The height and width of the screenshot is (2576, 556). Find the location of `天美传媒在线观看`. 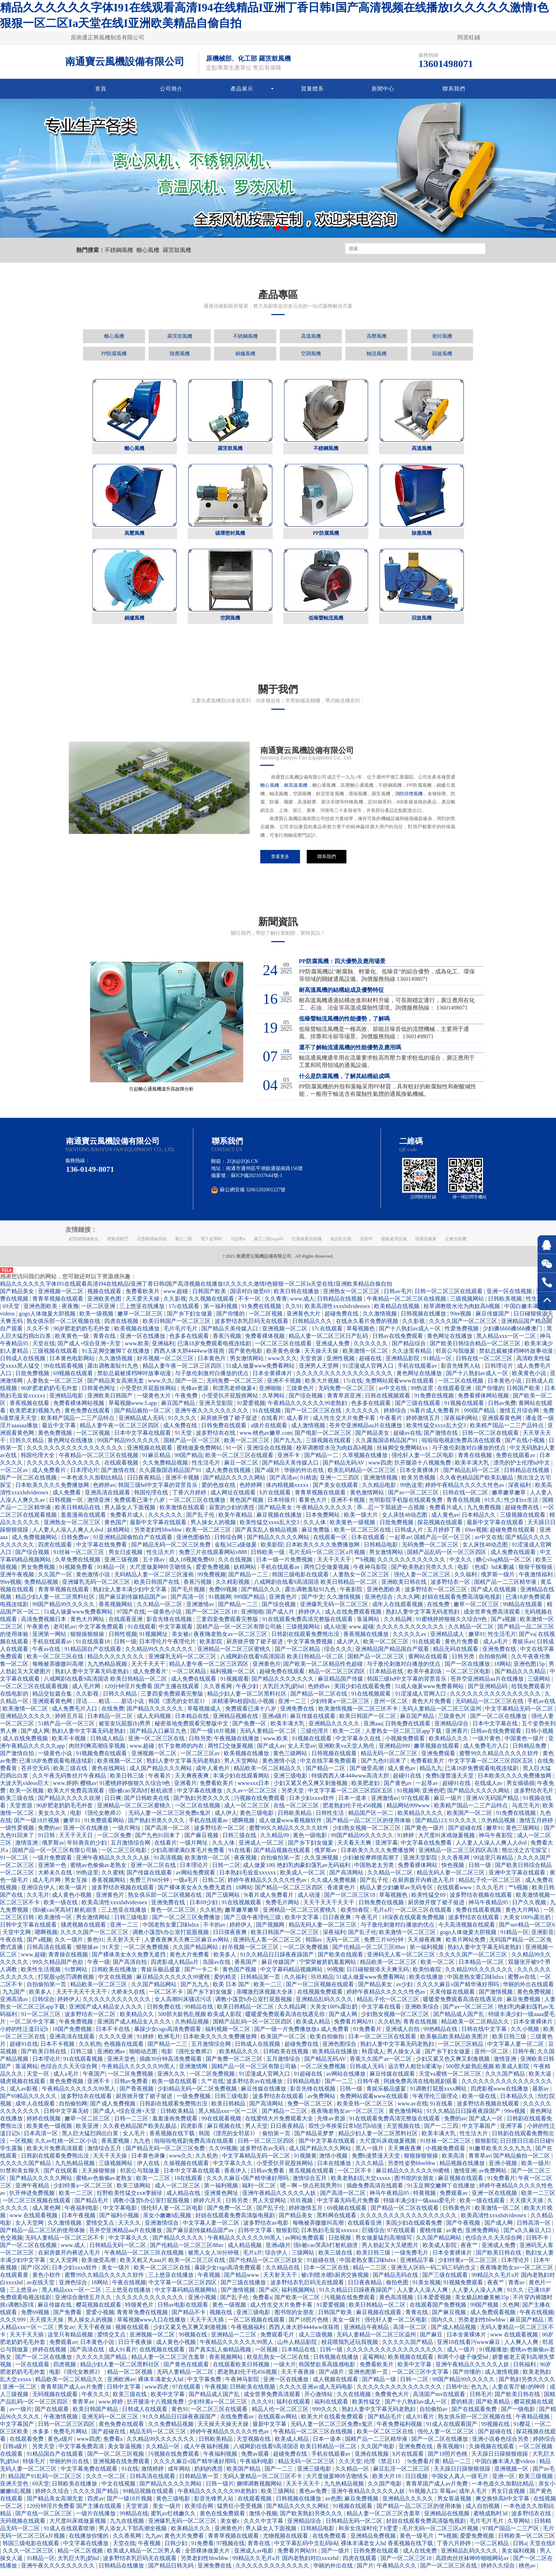

天美传媒在线观看 is located at coordinates (452, 1998).